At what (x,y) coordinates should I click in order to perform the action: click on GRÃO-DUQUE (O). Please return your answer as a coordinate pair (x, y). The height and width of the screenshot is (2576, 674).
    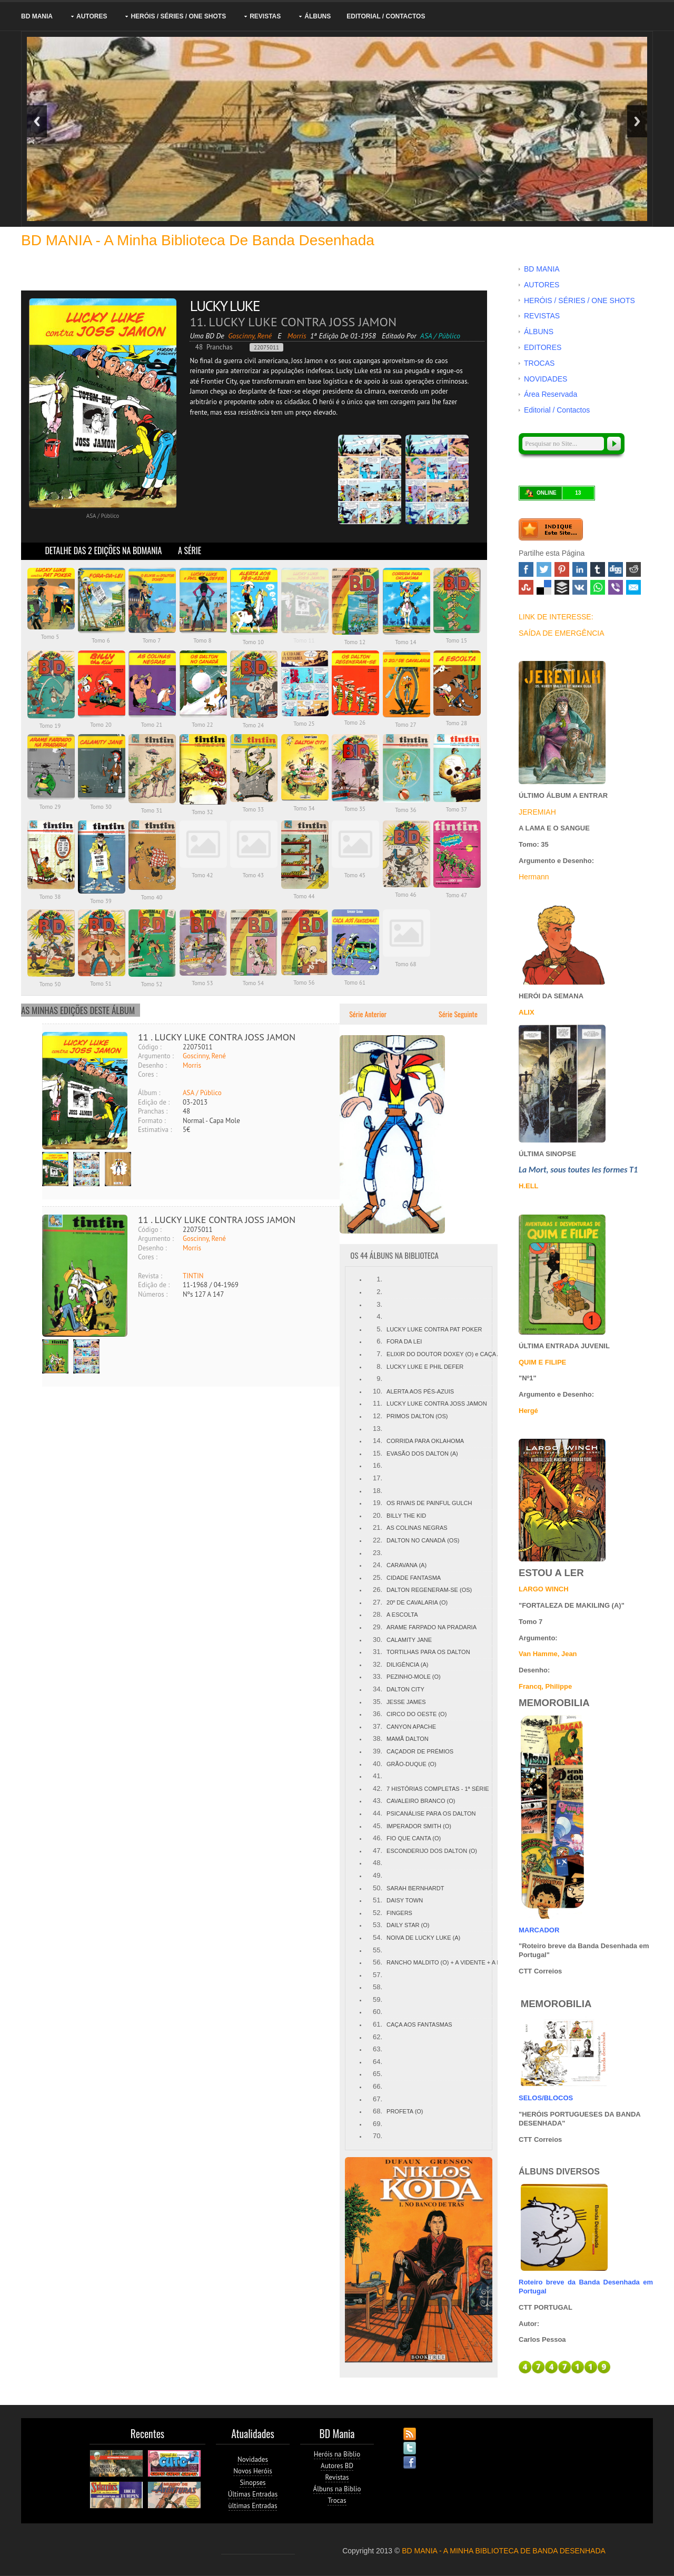
    Looking at the image, I should click on (411, 1764).